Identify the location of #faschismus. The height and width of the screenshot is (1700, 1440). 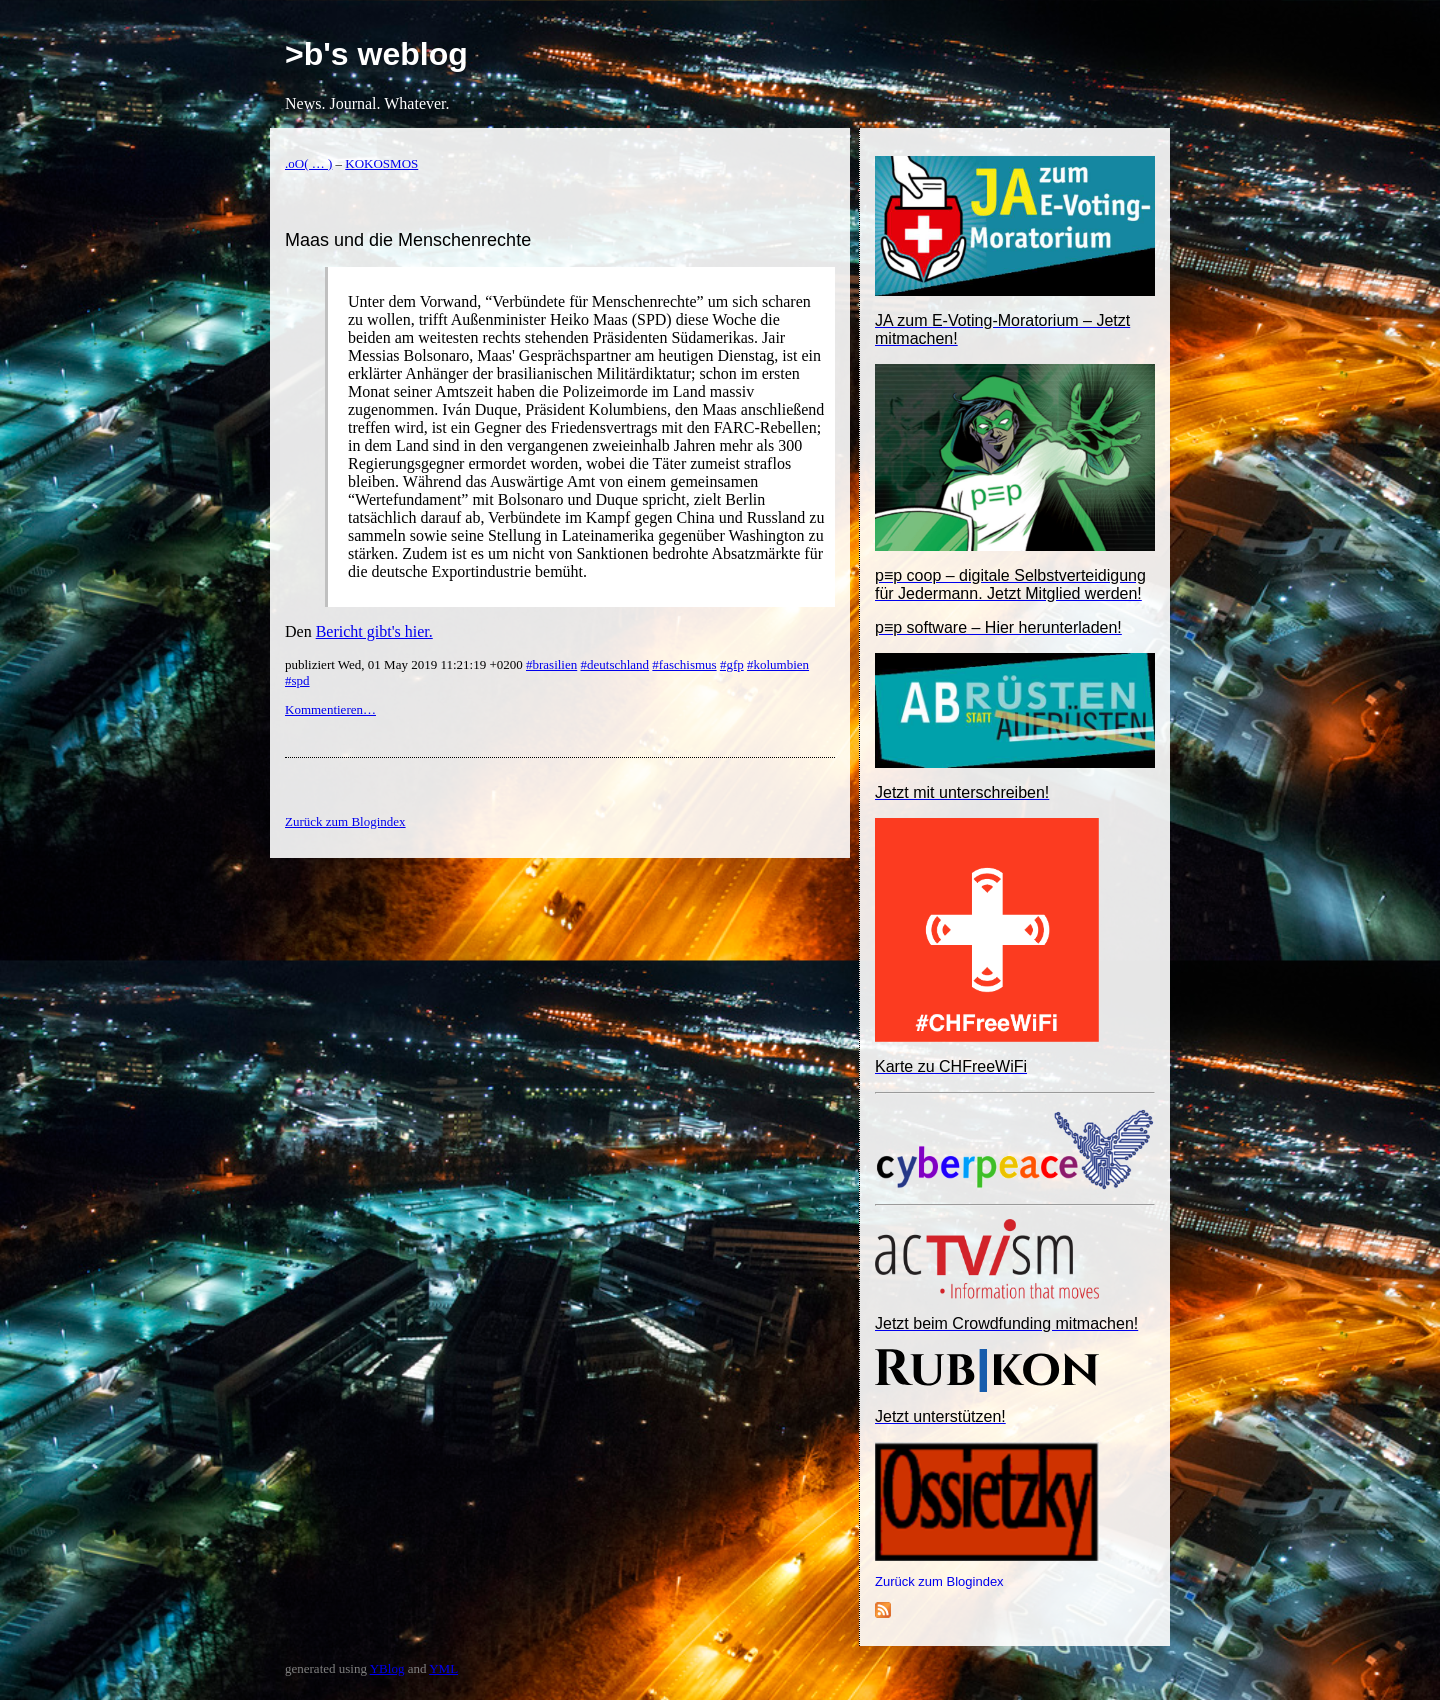
(684, 664).